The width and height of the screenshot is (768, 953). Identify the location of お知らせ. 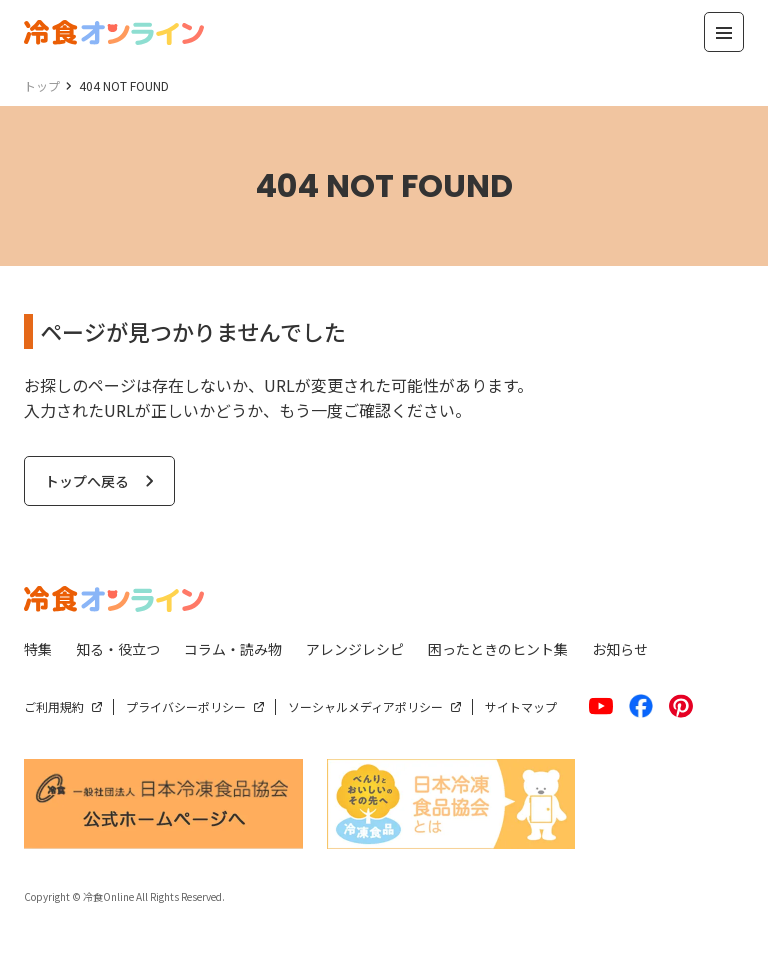
(620, 649).